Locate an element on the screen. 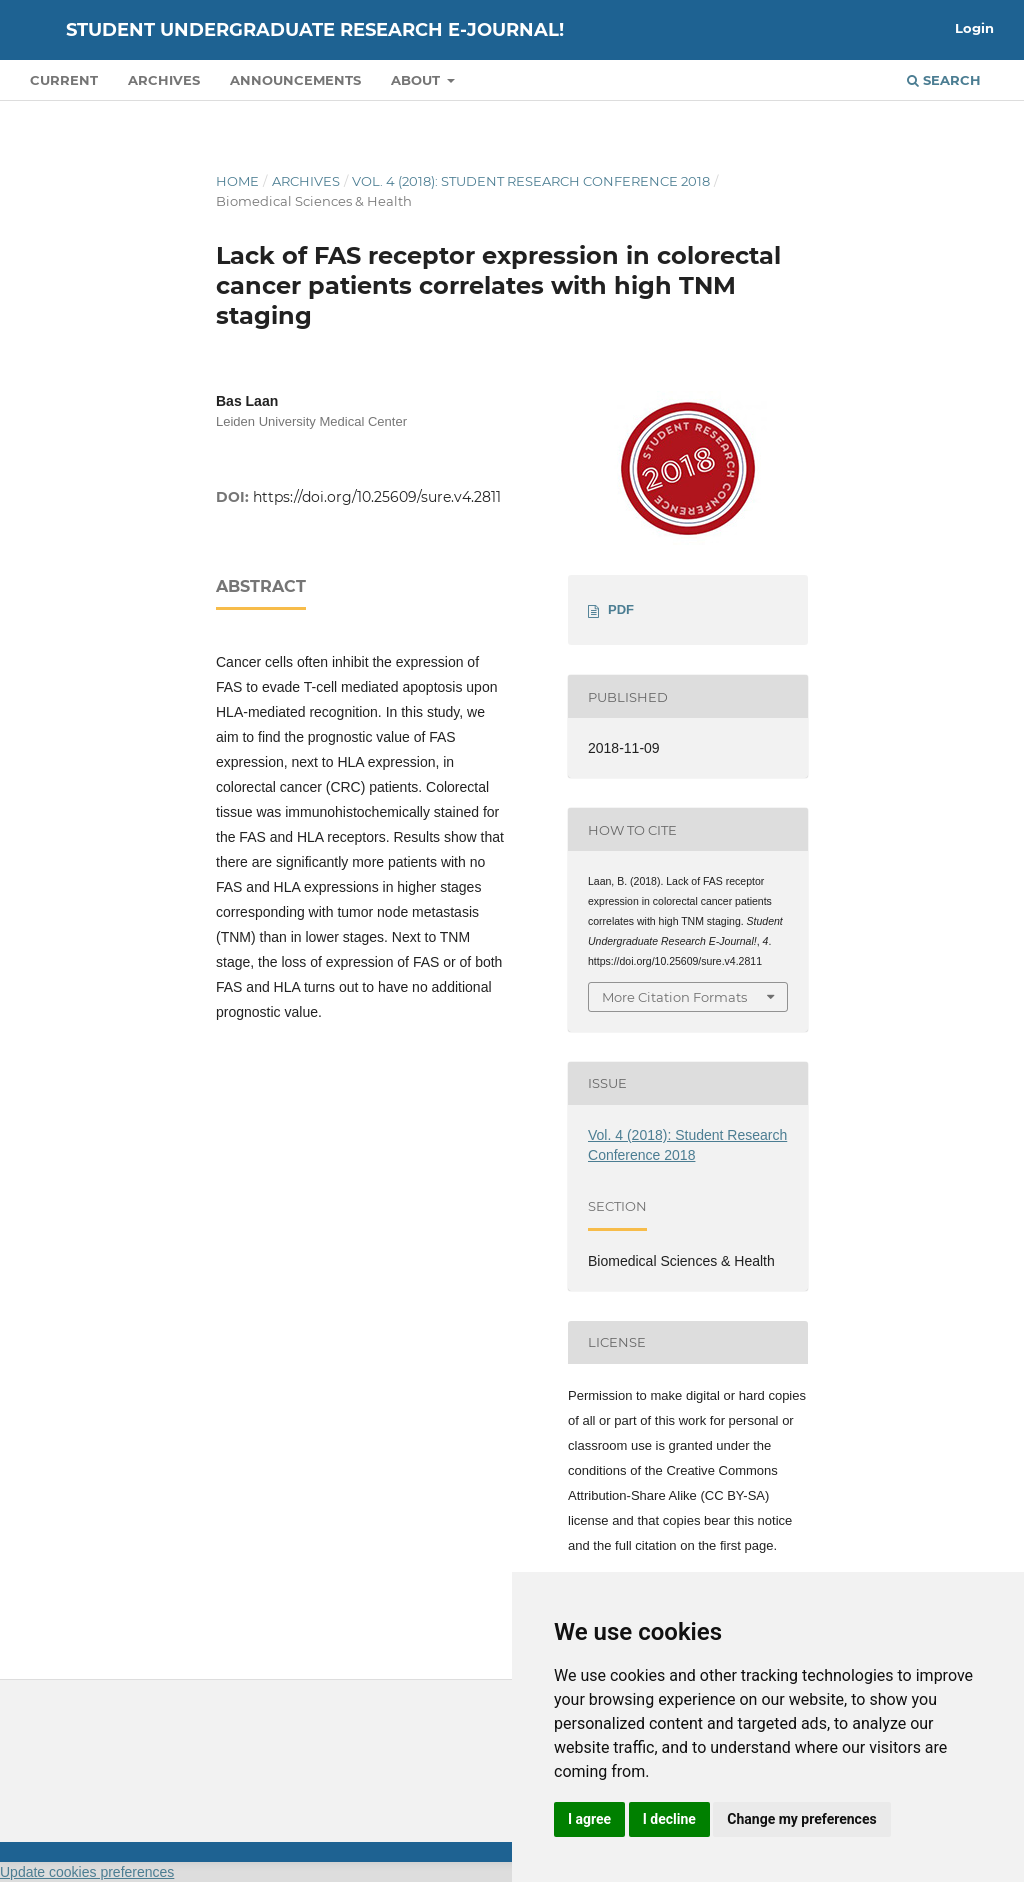 The image size is (1024, 1882). https://doi.org/10.25609/sure.v4.2811 is located at coordinates (377, 497).